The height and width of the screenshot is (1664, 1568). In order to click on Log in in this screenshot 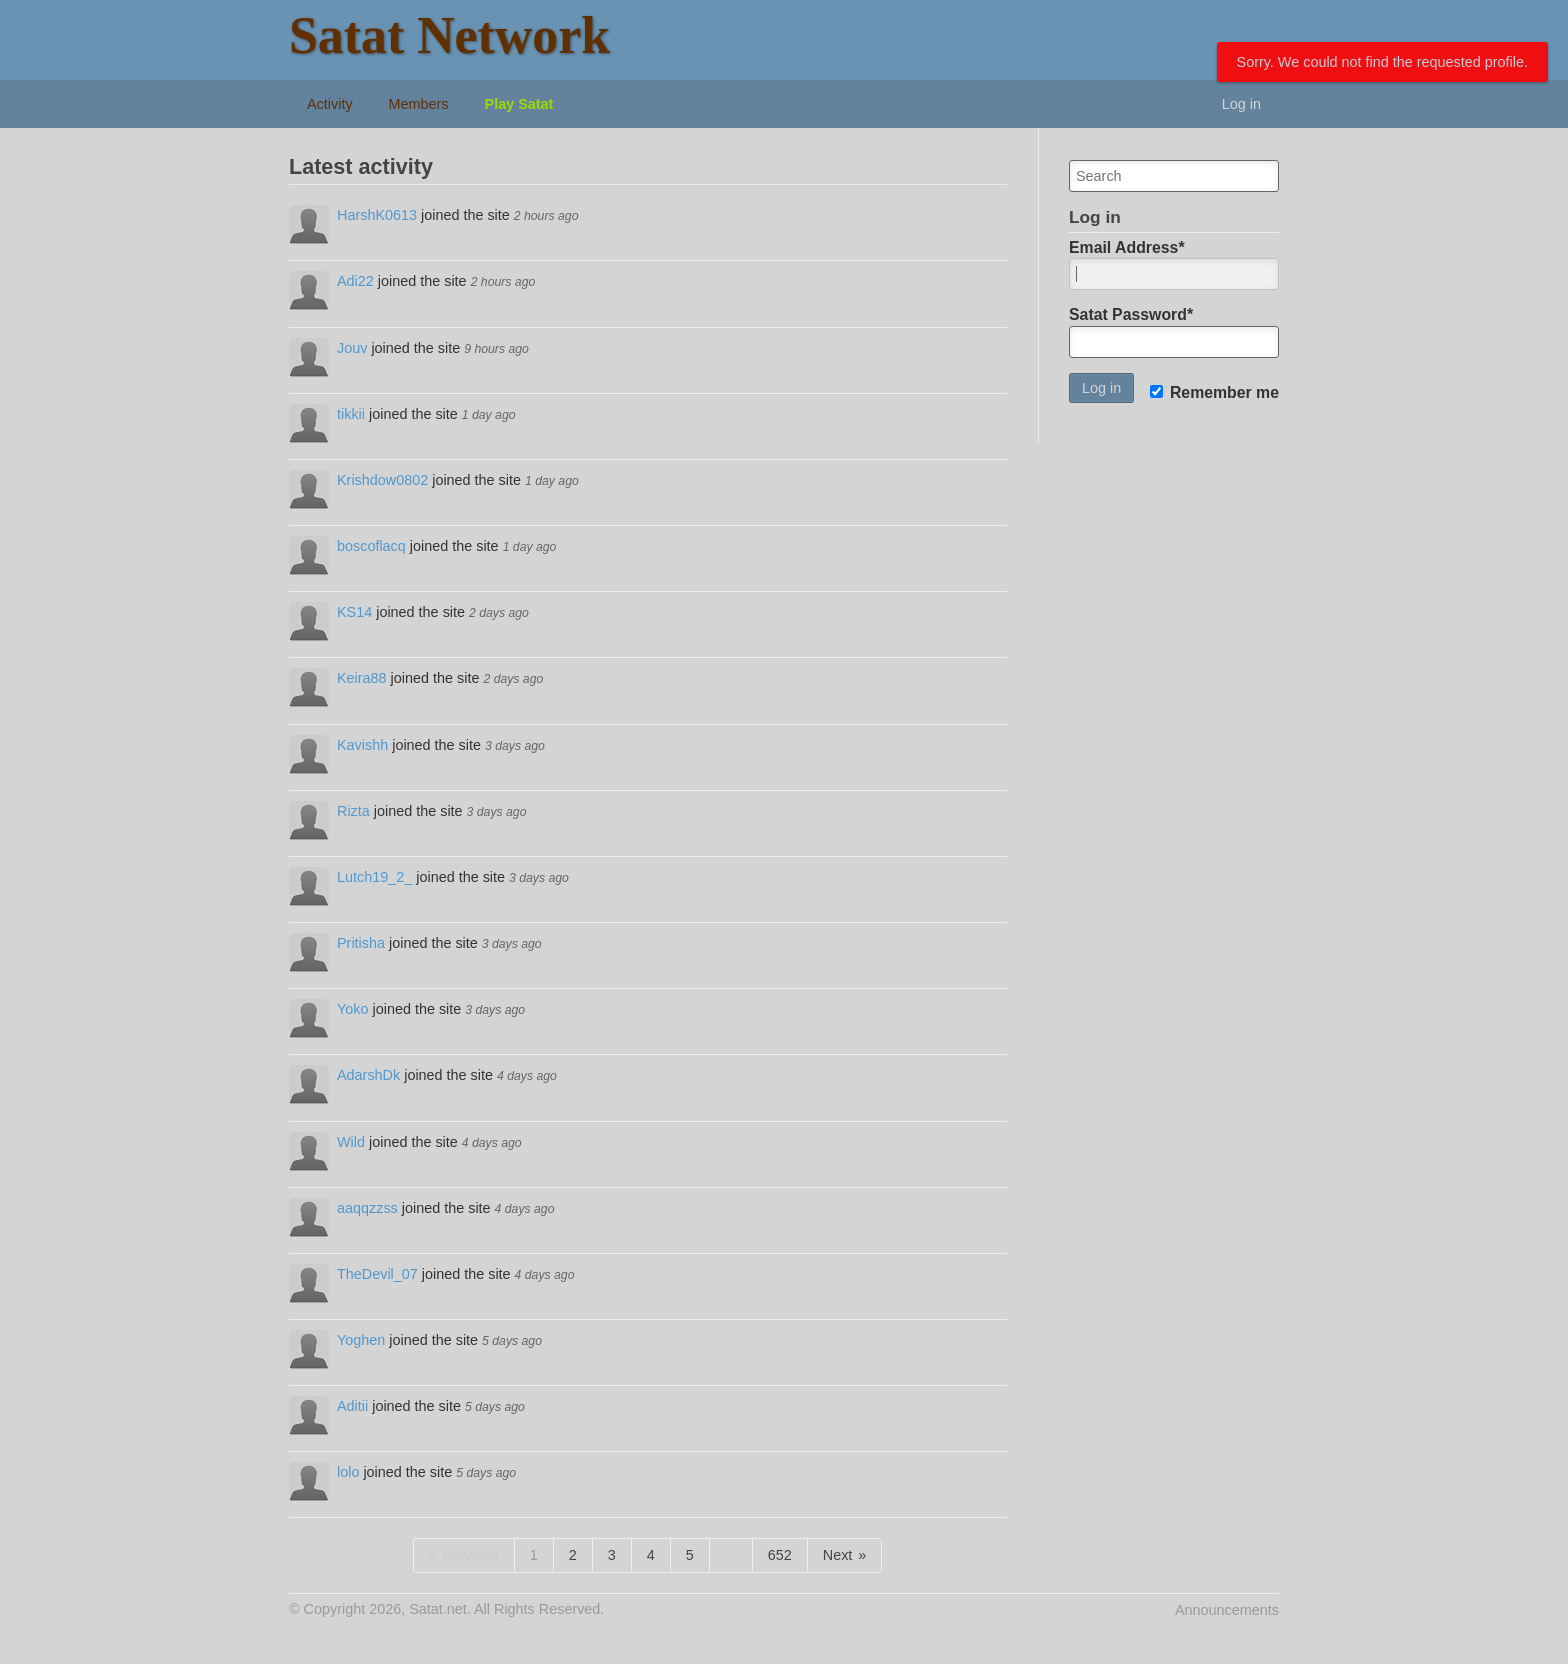, I will do `click(1241, 104)`.